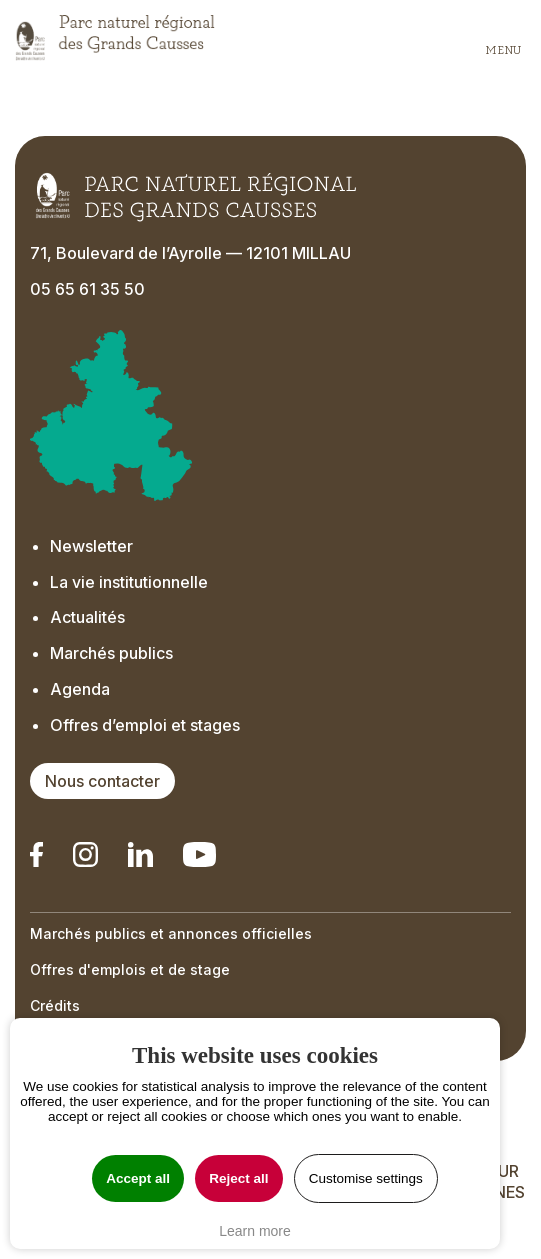  Describe the element at coordinates (138, 1178) in the screenshot. I see `Accept all` at that location.